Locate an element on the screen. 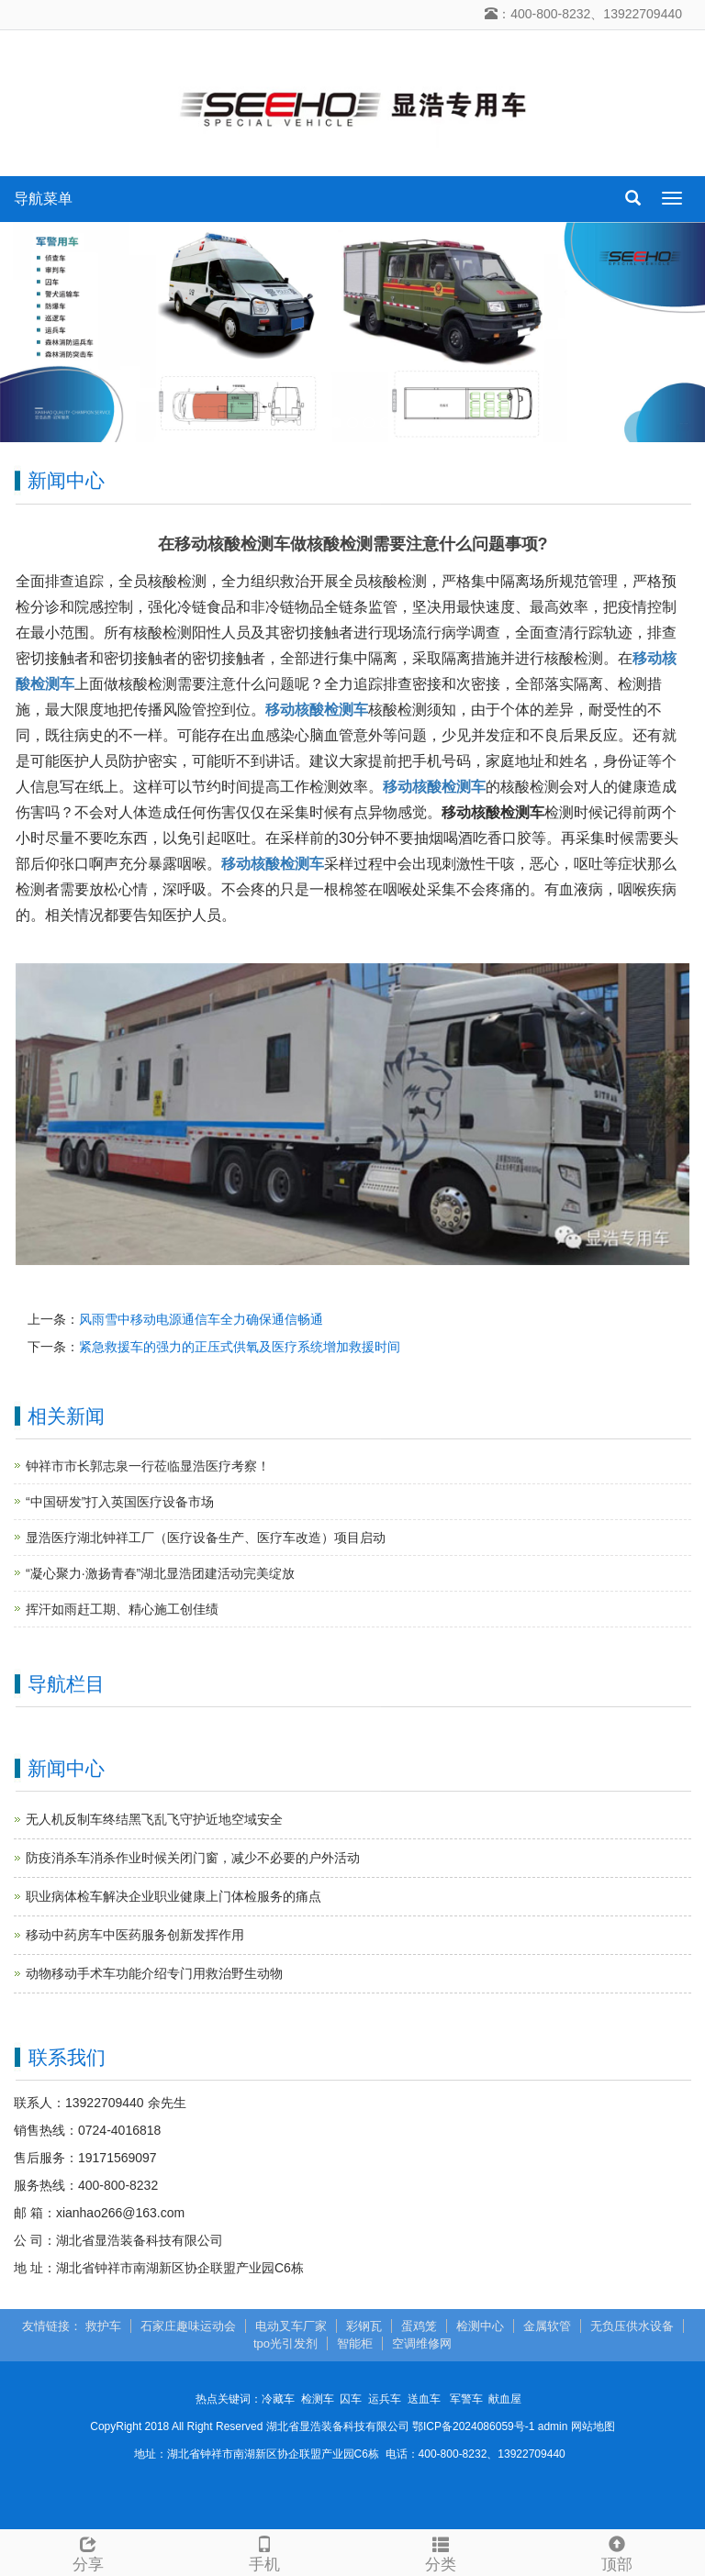  救护车 is located at coordinates (103, 2326).